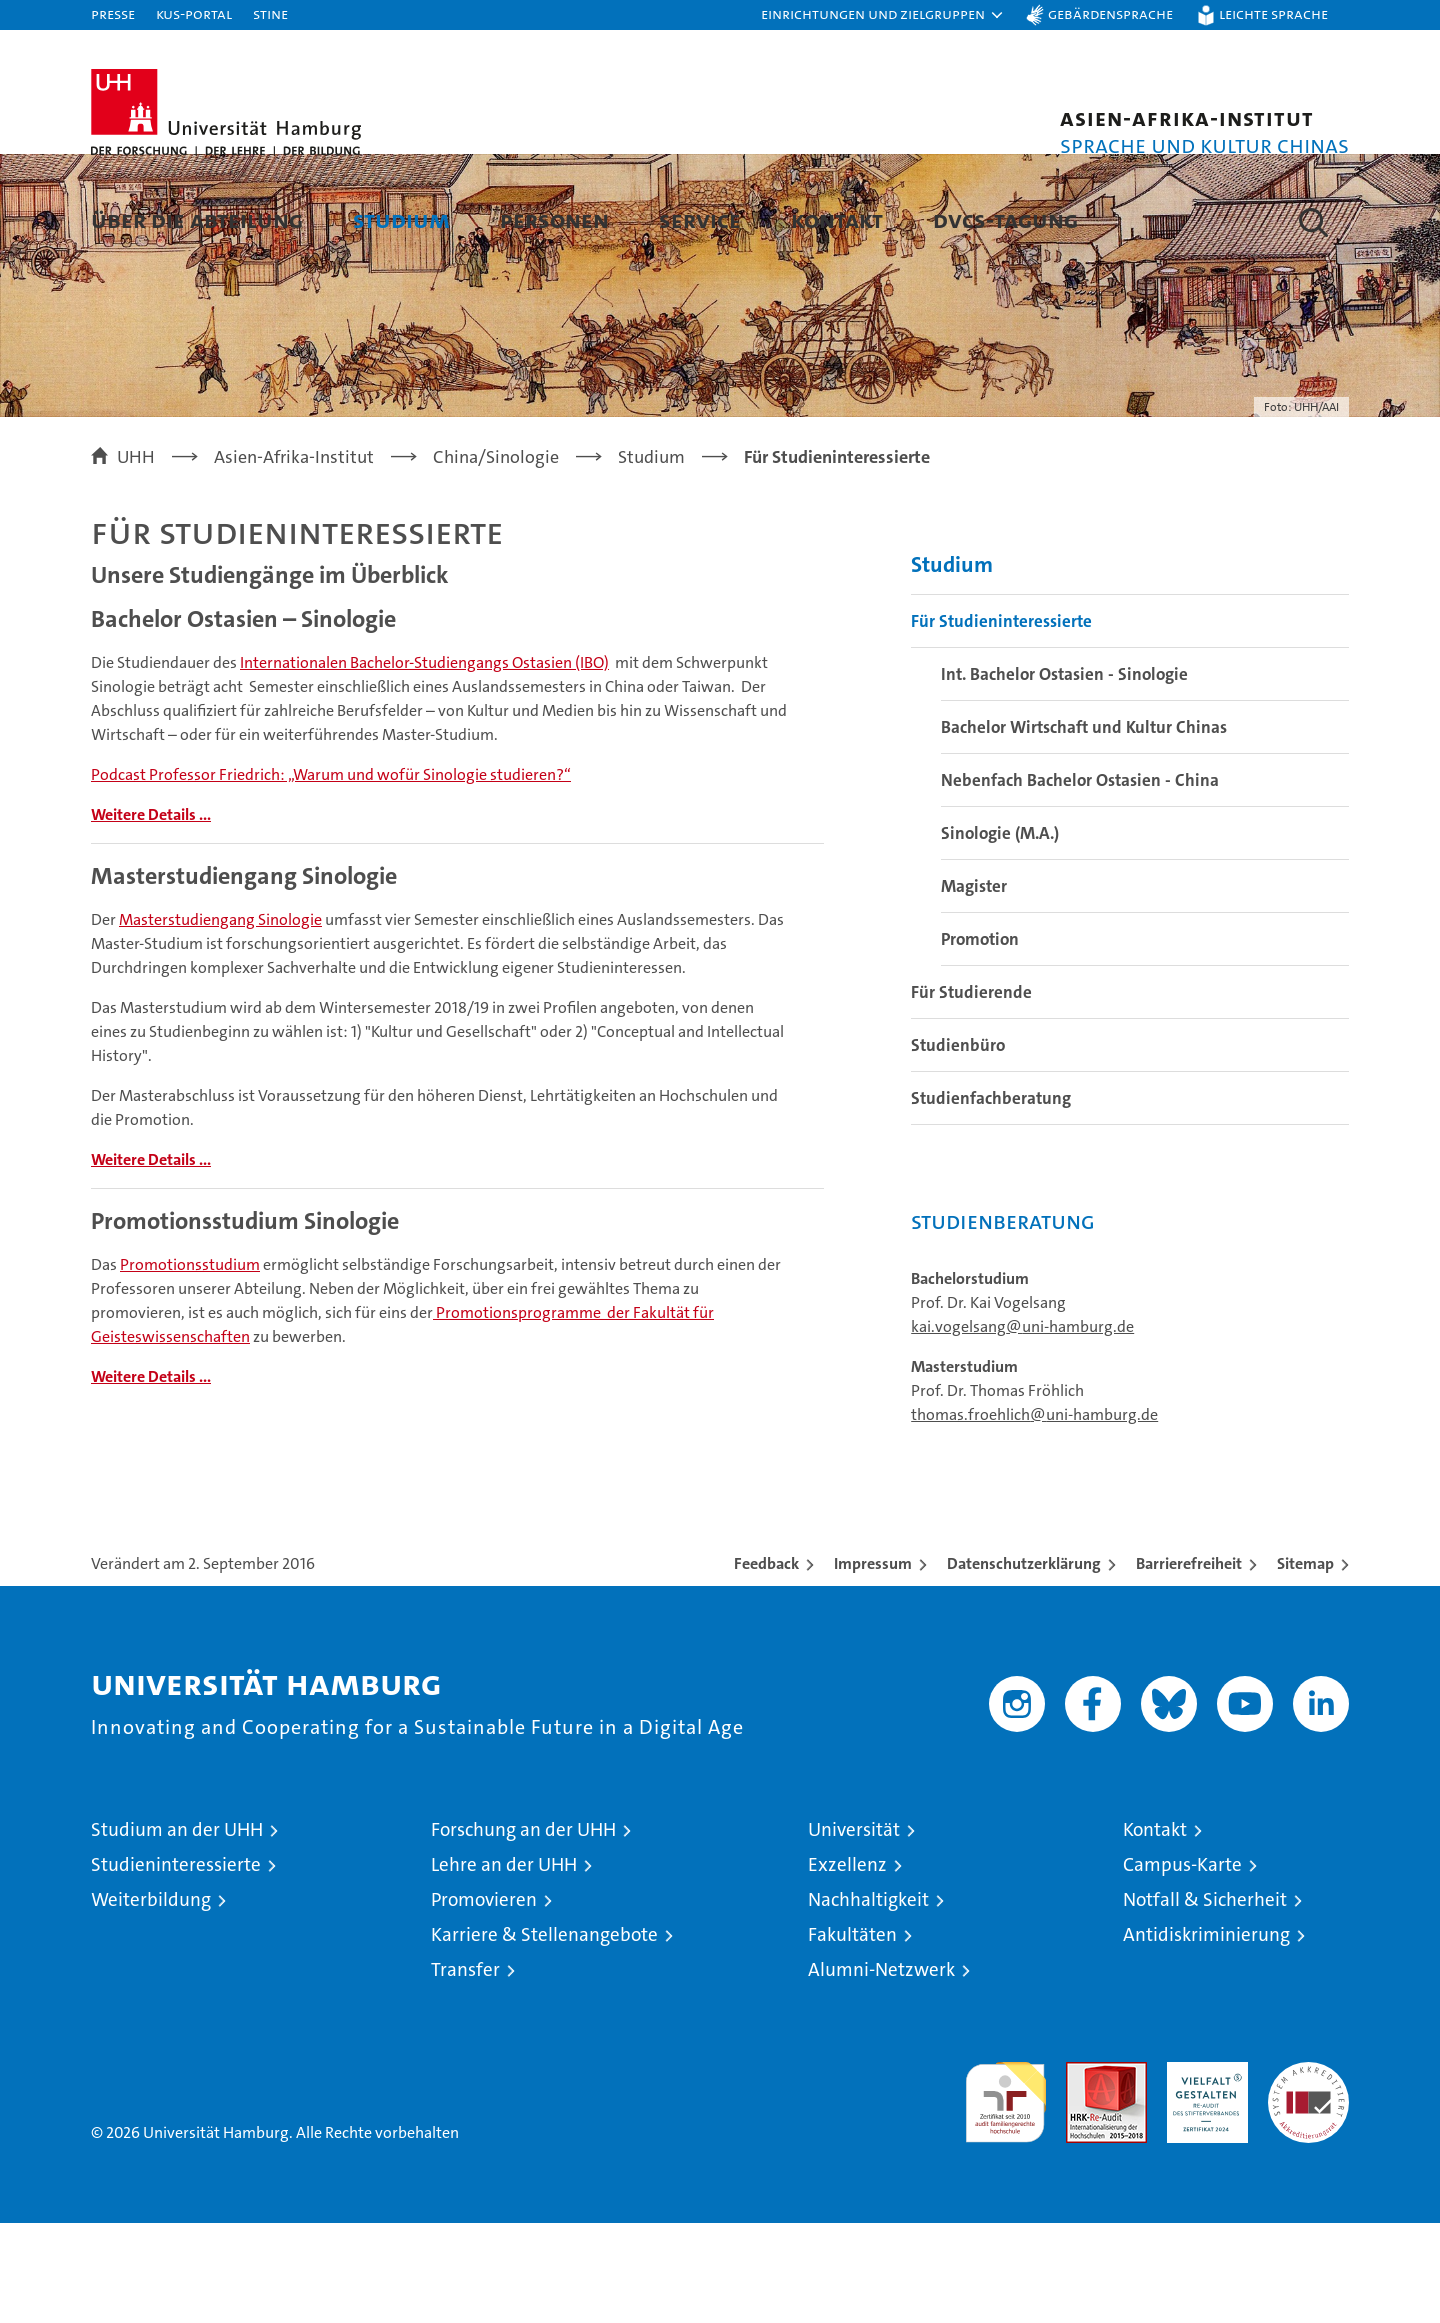 Image resolution: width=1440 pixels, height=2323 pixels. I want to click on Datenschutzerklärung, so click(1024, 1663).